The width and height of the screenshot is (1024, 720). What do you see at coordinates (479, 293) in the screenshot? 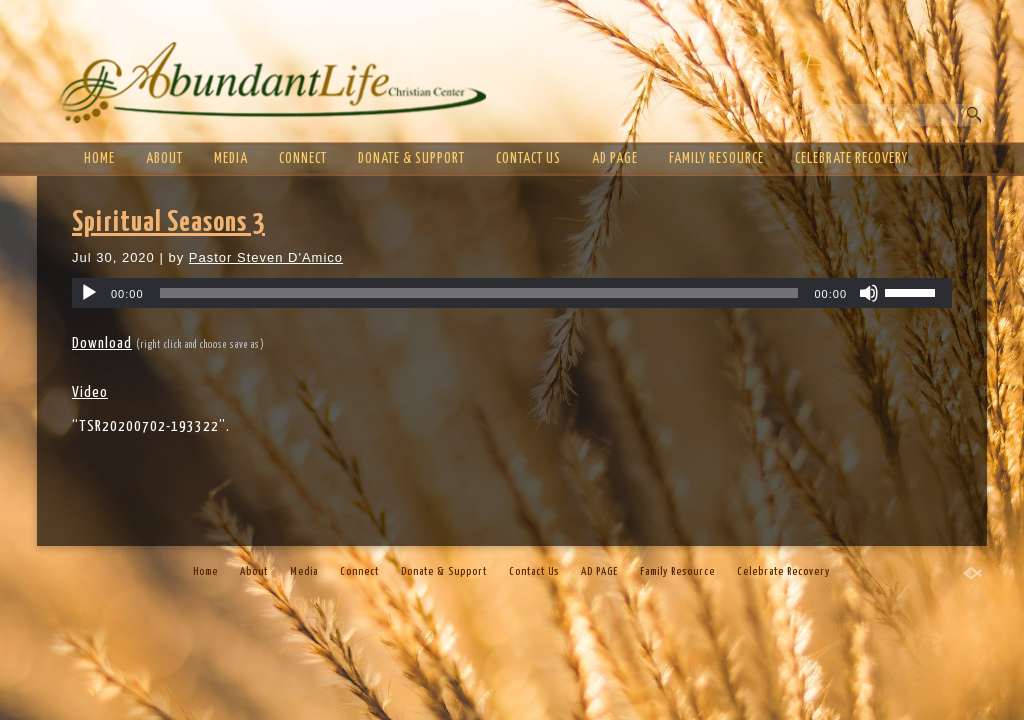
I see `[slider]` at bounding box center [479, 293].